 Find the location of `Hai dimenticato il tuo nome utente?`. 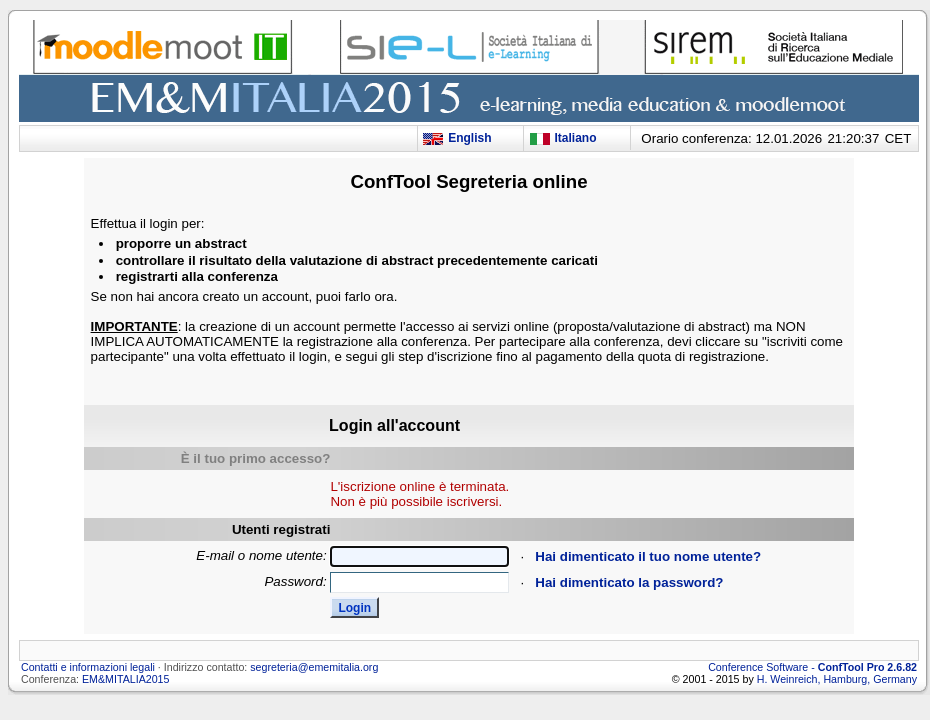

Hai dimenticato il tuo nome utente? is located at coordinates (648, 556).